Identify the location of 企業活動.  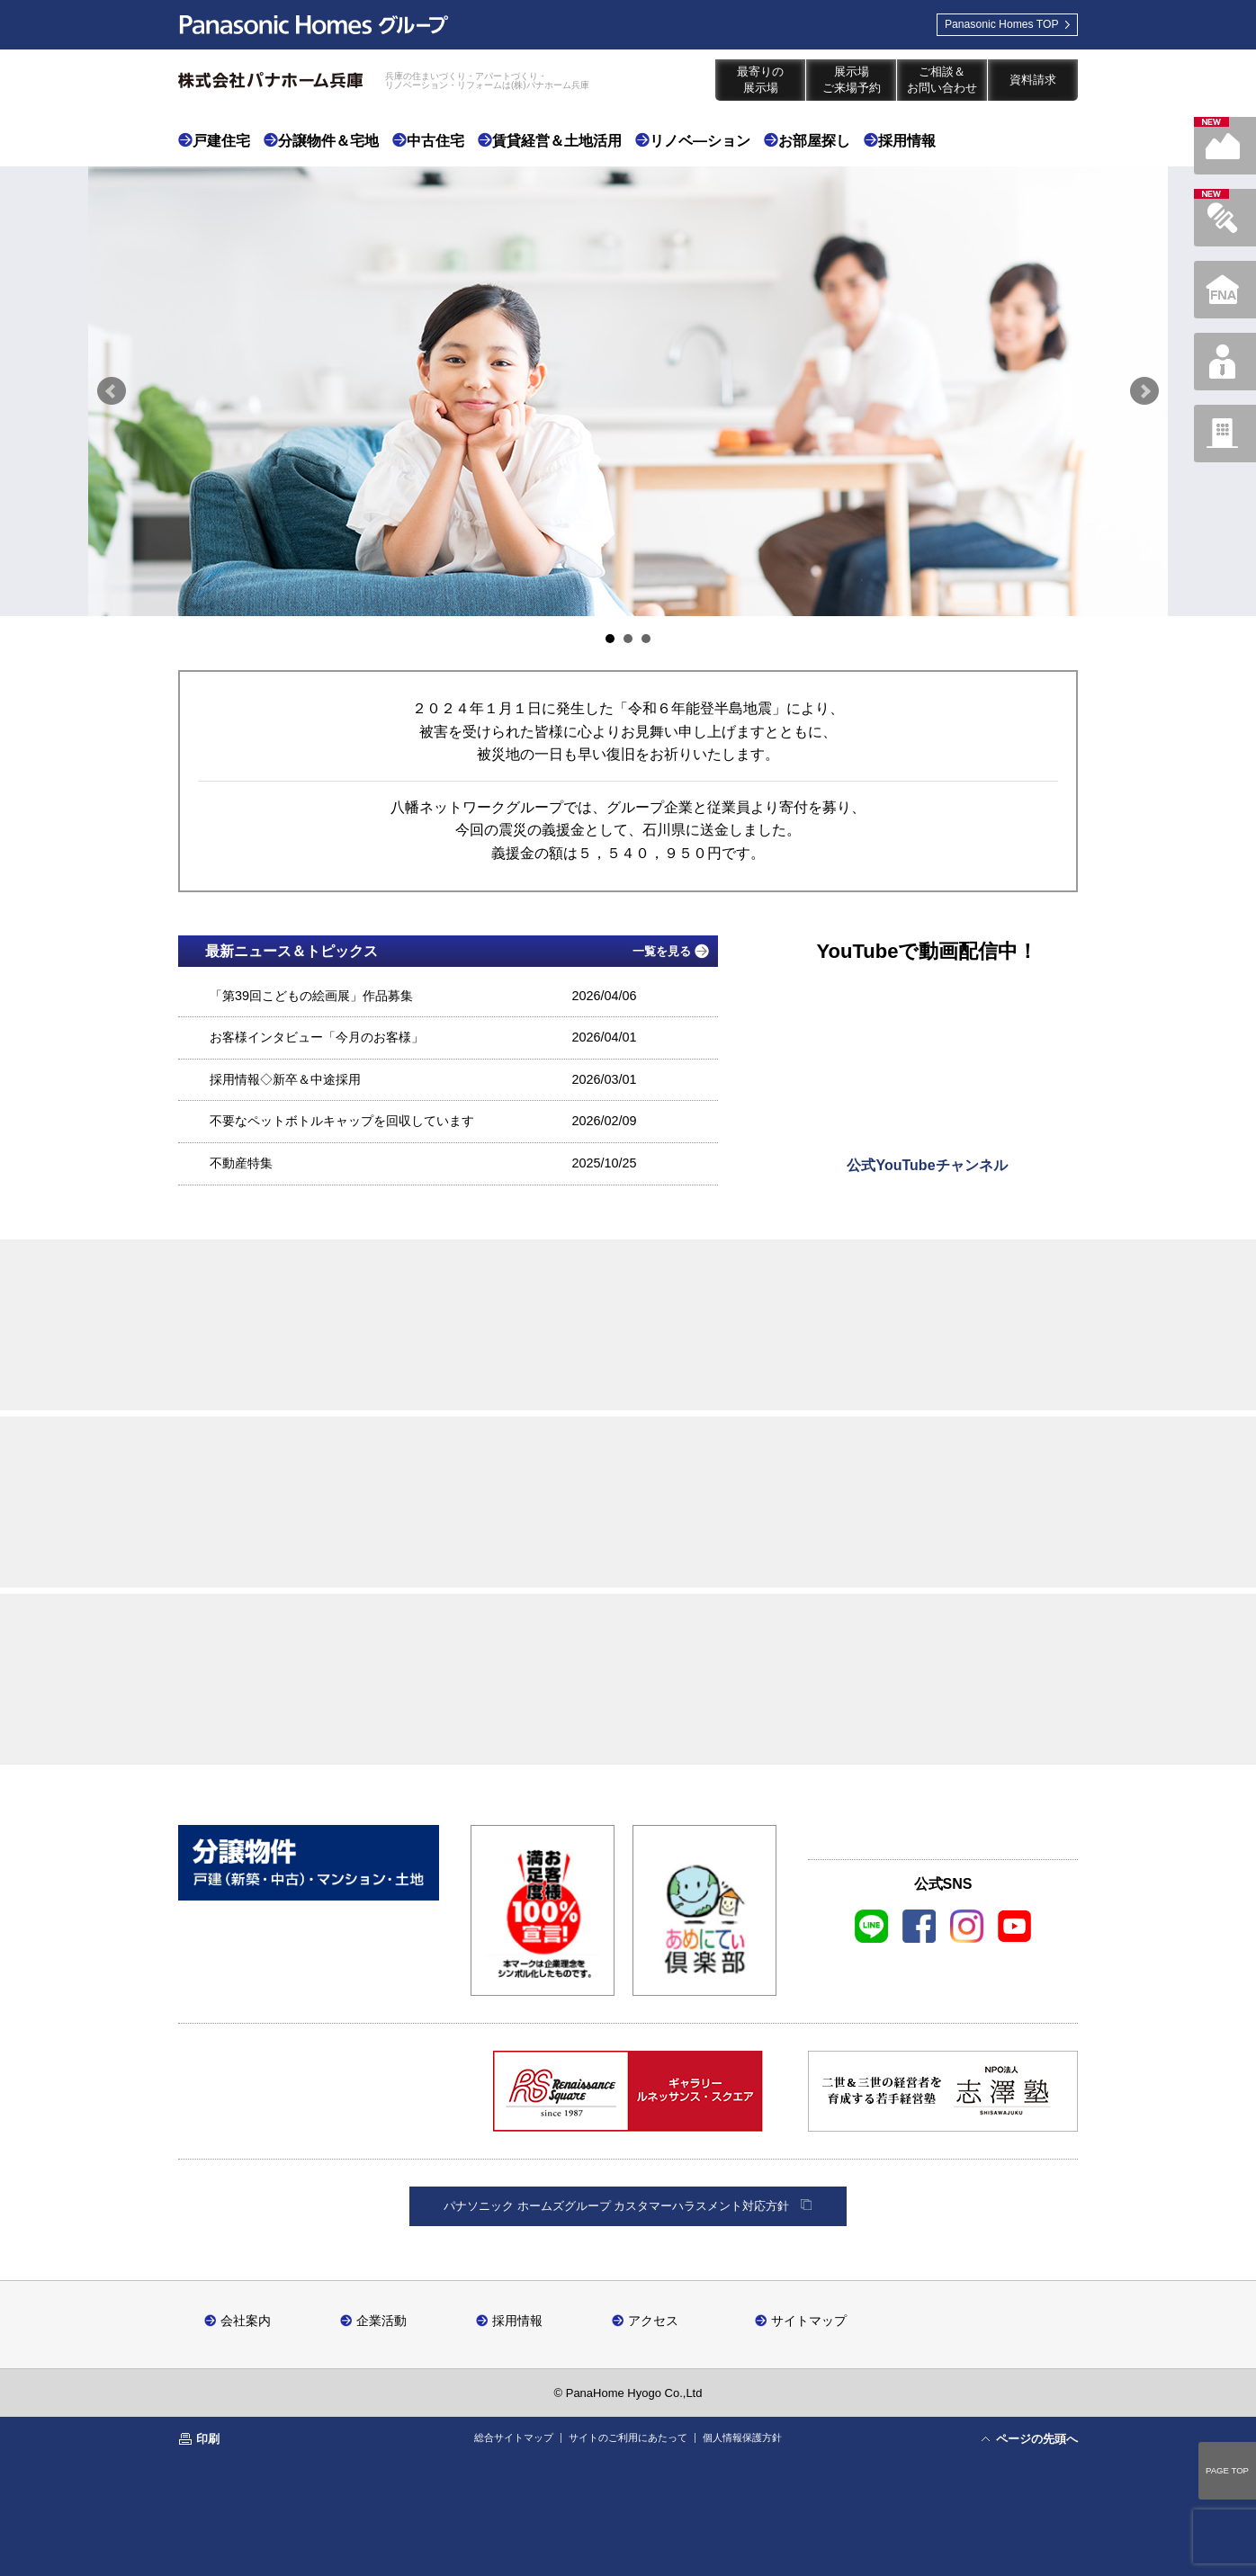
(381, 2320).